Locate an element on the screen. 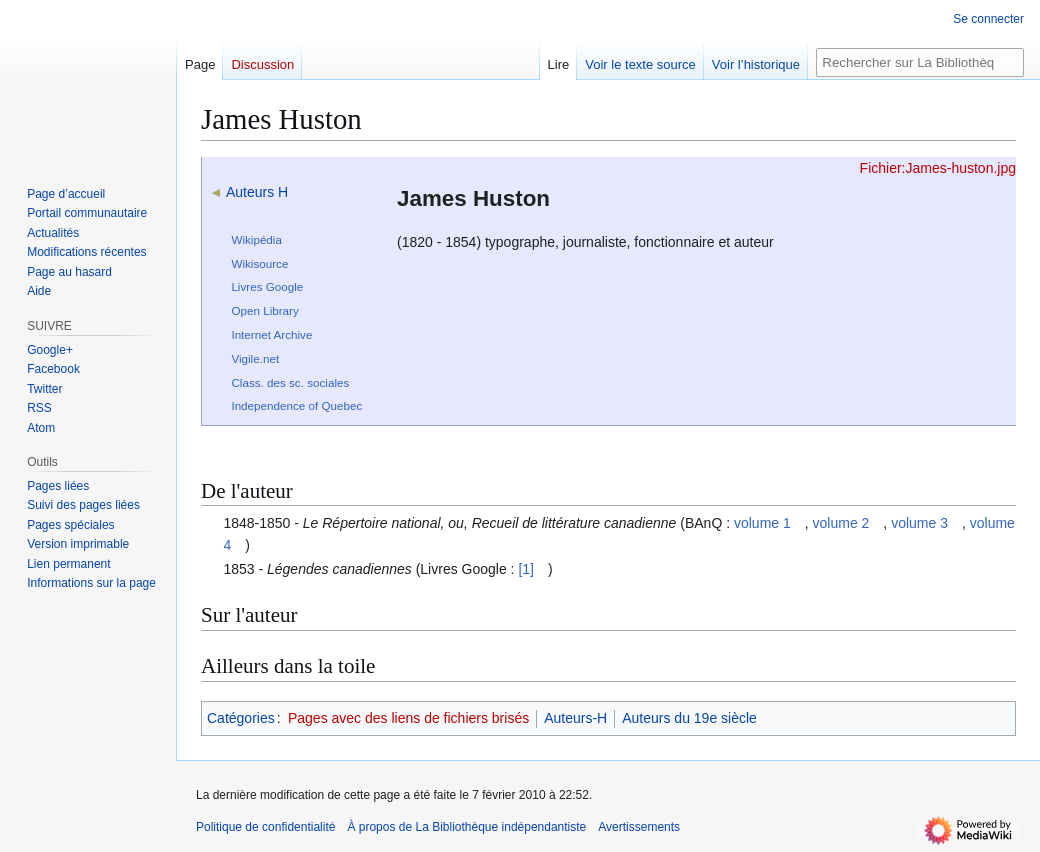  Independence of Quebec is located at coordinates (296, 405).